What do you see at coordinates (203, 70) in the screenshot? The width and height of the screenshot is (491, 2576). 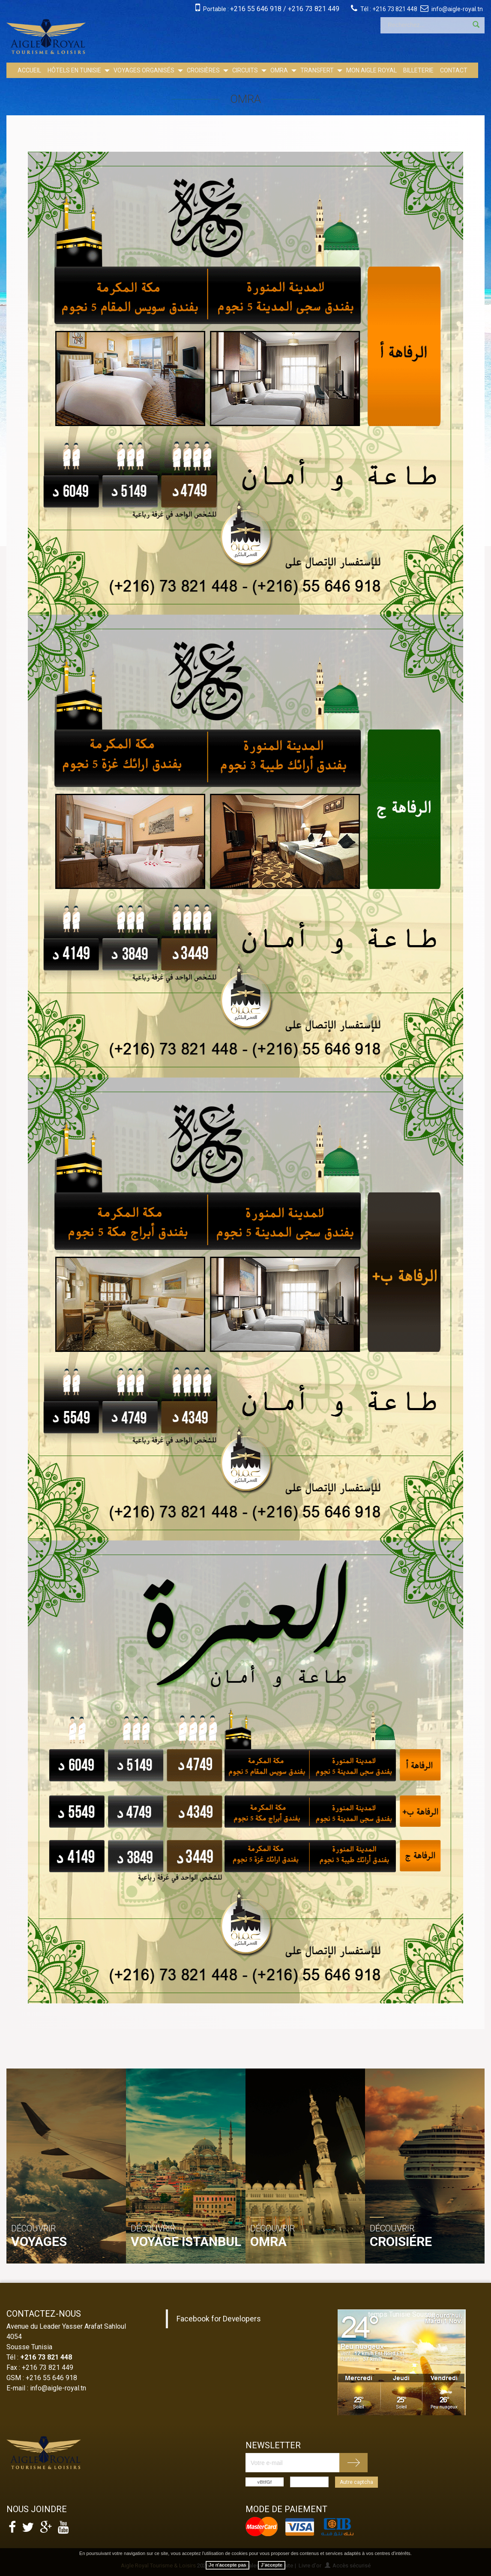 I see `Croisières` at bounding box center [203, 70].